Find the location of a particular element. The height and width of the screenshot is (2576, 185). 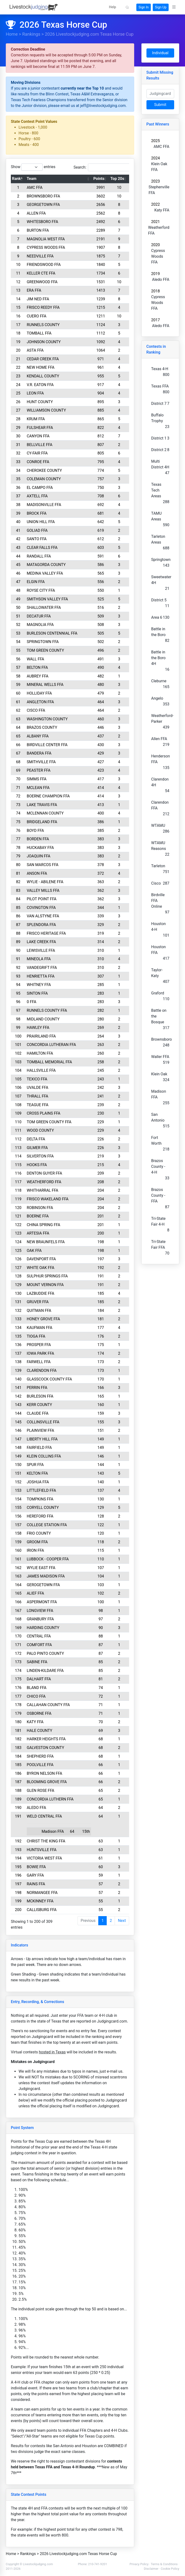

BURTON FFA is located at coordinates (38, 230).